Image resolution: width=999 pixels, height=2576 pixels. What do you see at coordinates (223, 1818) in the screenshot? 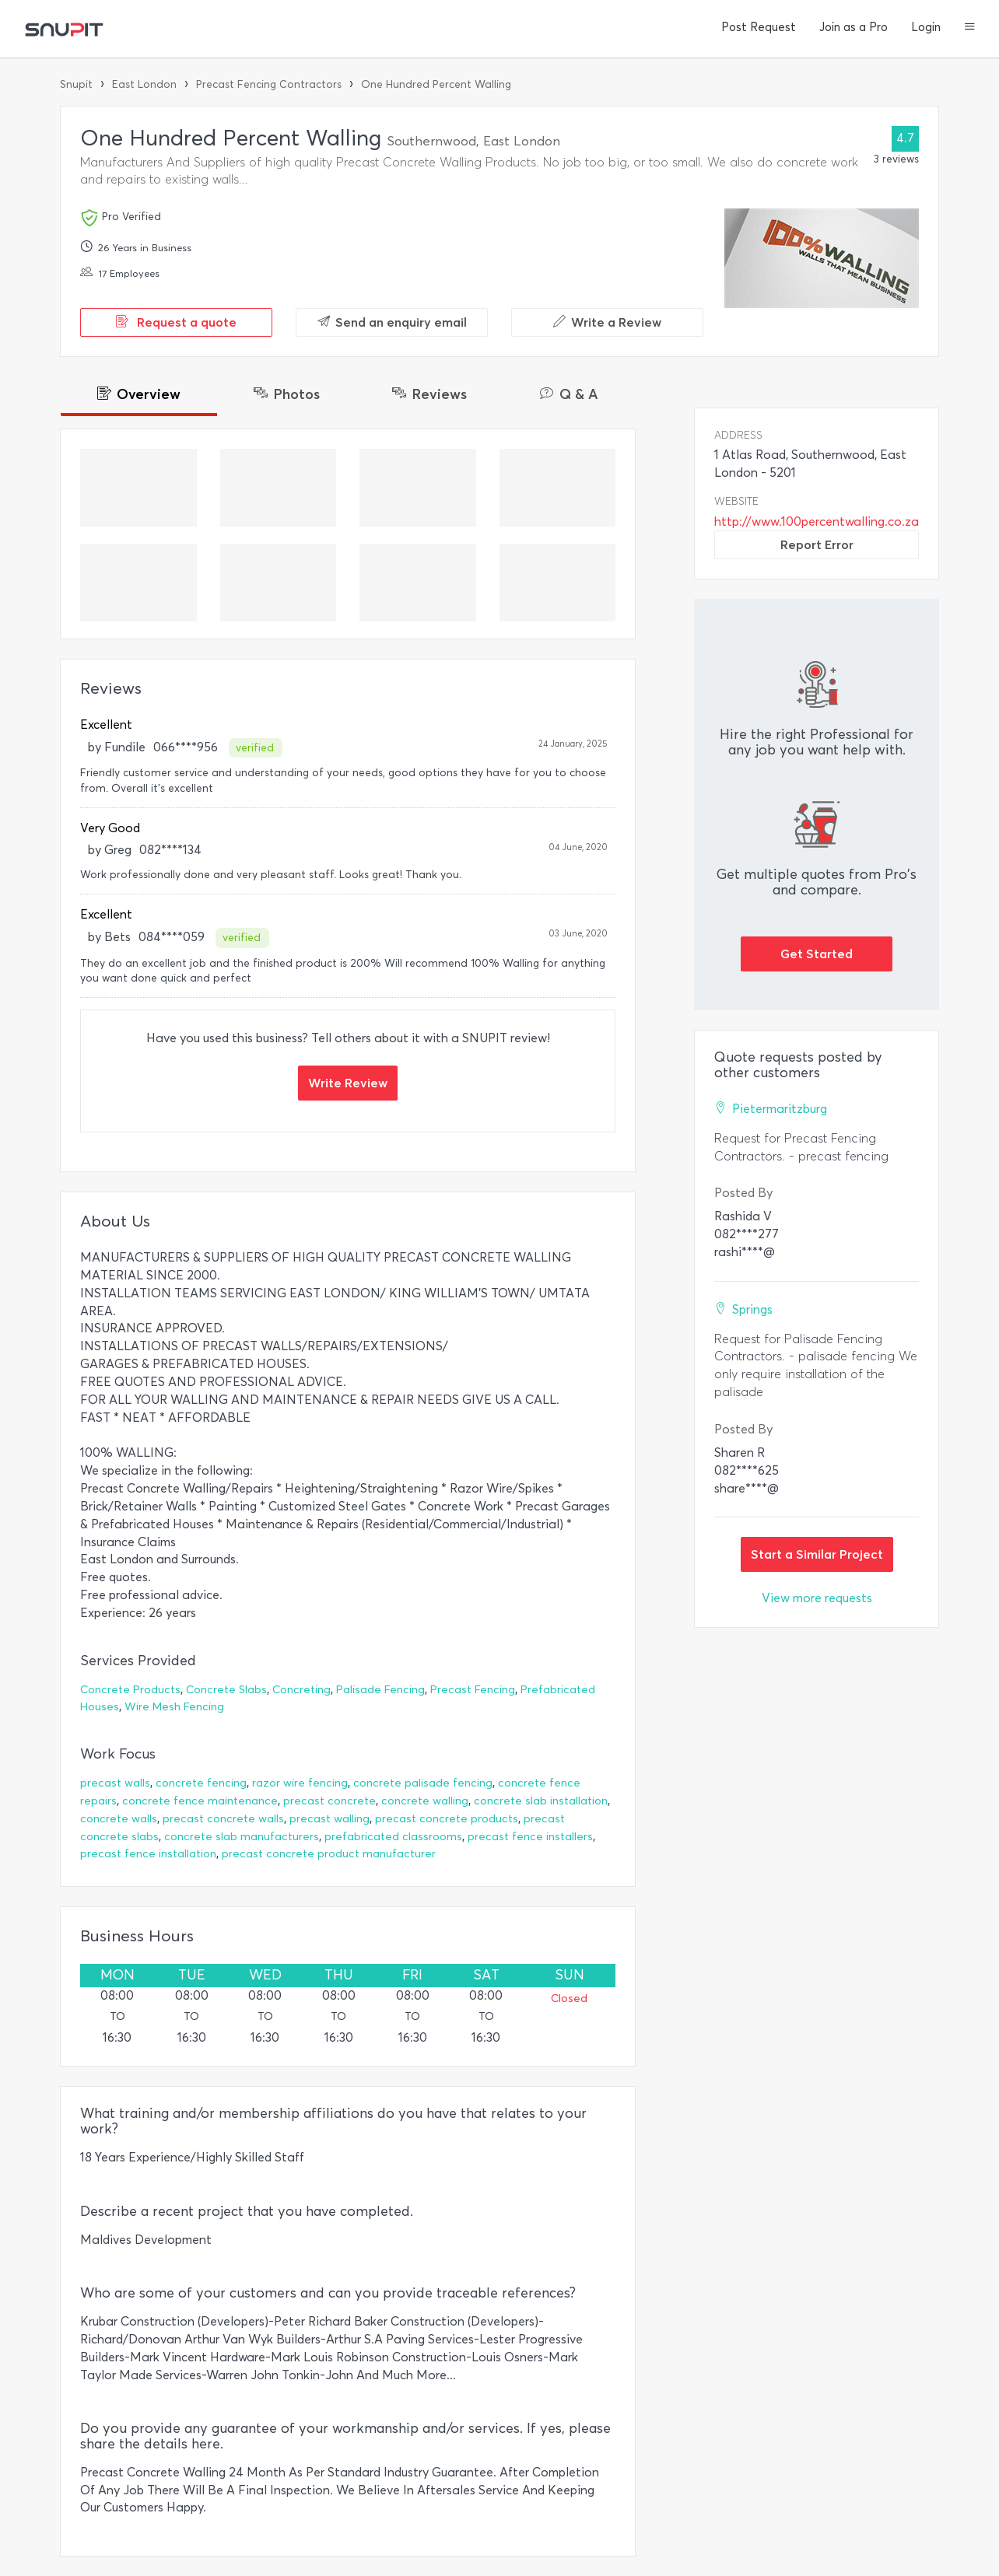
I see `precast concrete walls` at bounding box center [223, 1818].